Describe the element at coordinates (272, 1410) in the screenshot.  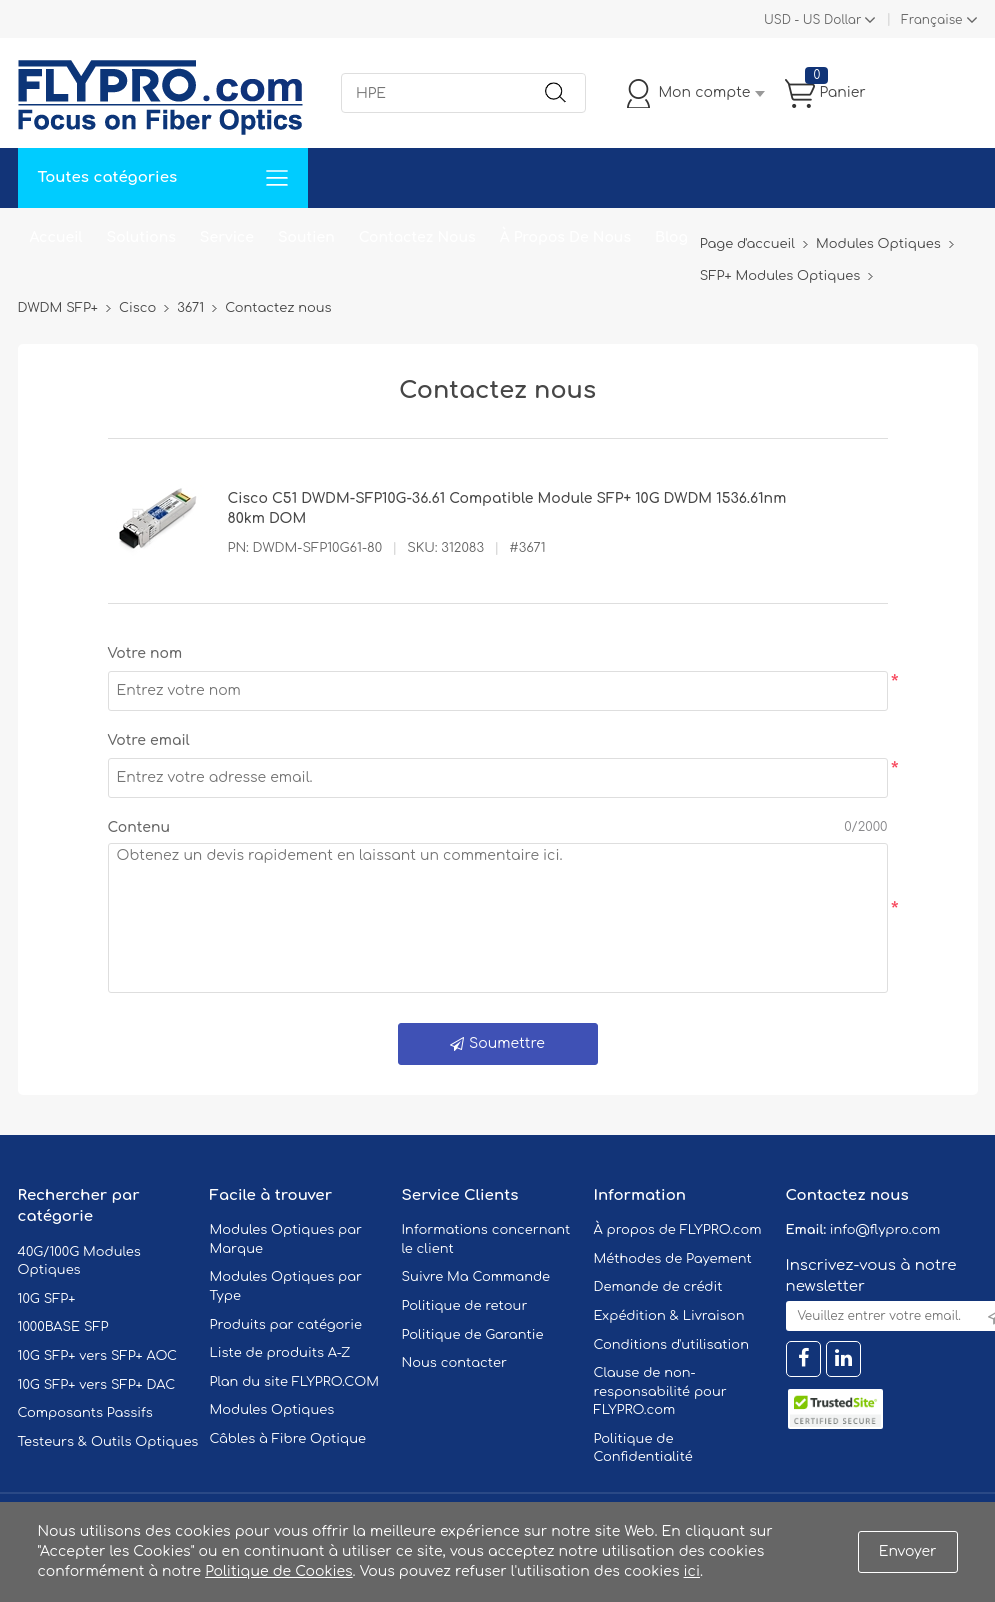
I see `Modules Optiques` at that location.